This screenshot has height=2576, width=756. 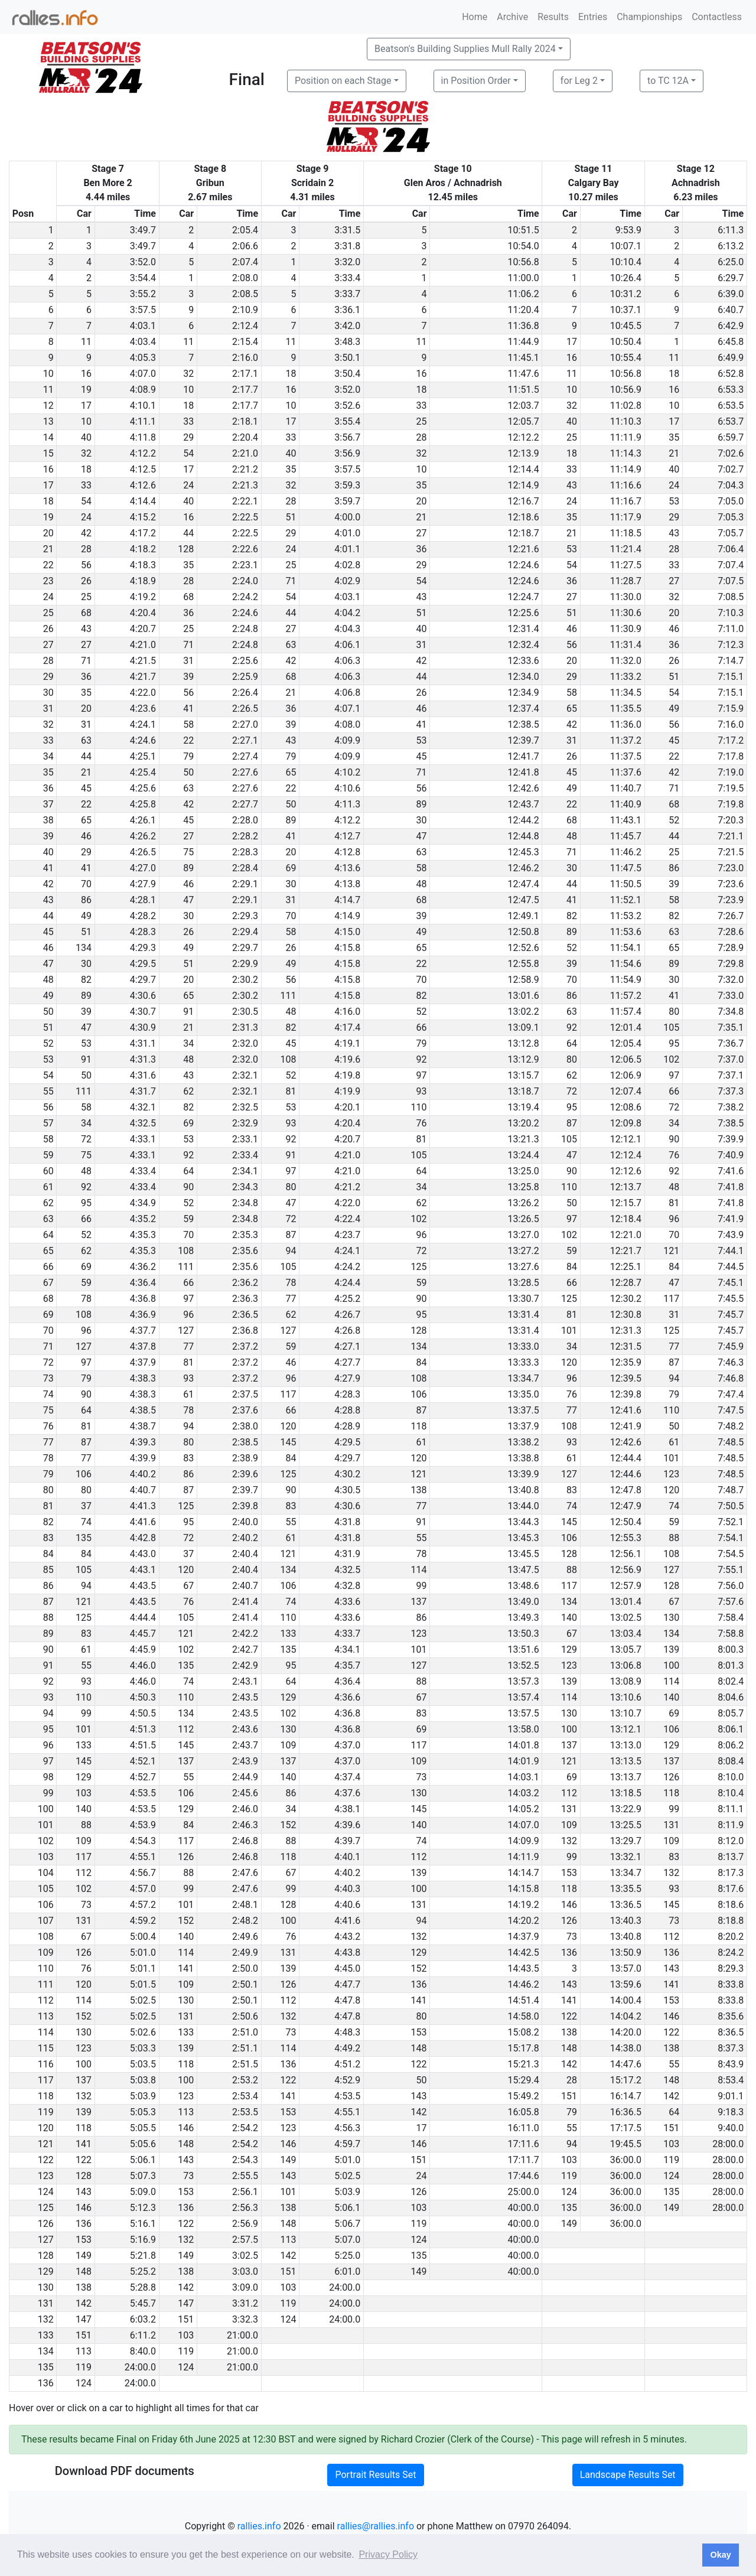 I want to click on 2:53.5, so click(x=245, y=2112).